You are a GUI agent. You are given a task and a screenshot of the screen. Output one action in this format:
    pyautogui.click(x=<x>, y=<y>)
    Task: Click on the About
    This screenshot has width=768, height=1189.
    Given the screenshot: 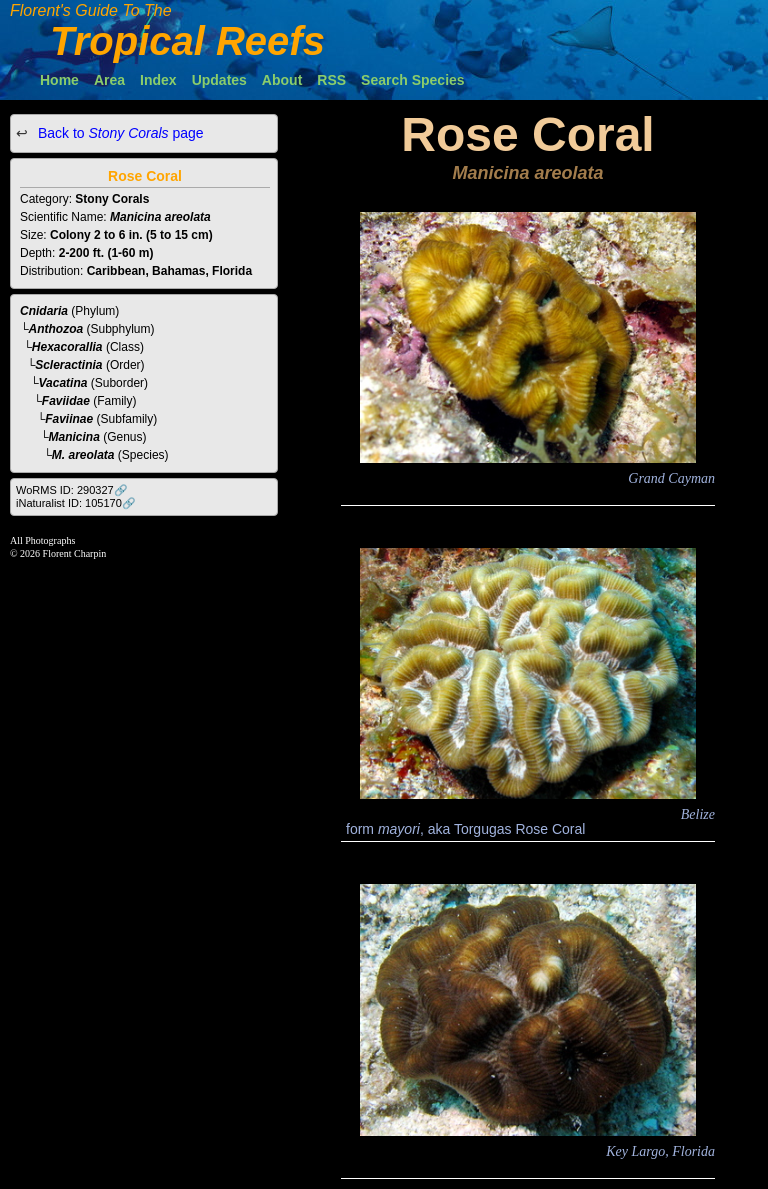 What is the action you would take?
    pyautogui.click(x=282, y=80)
    